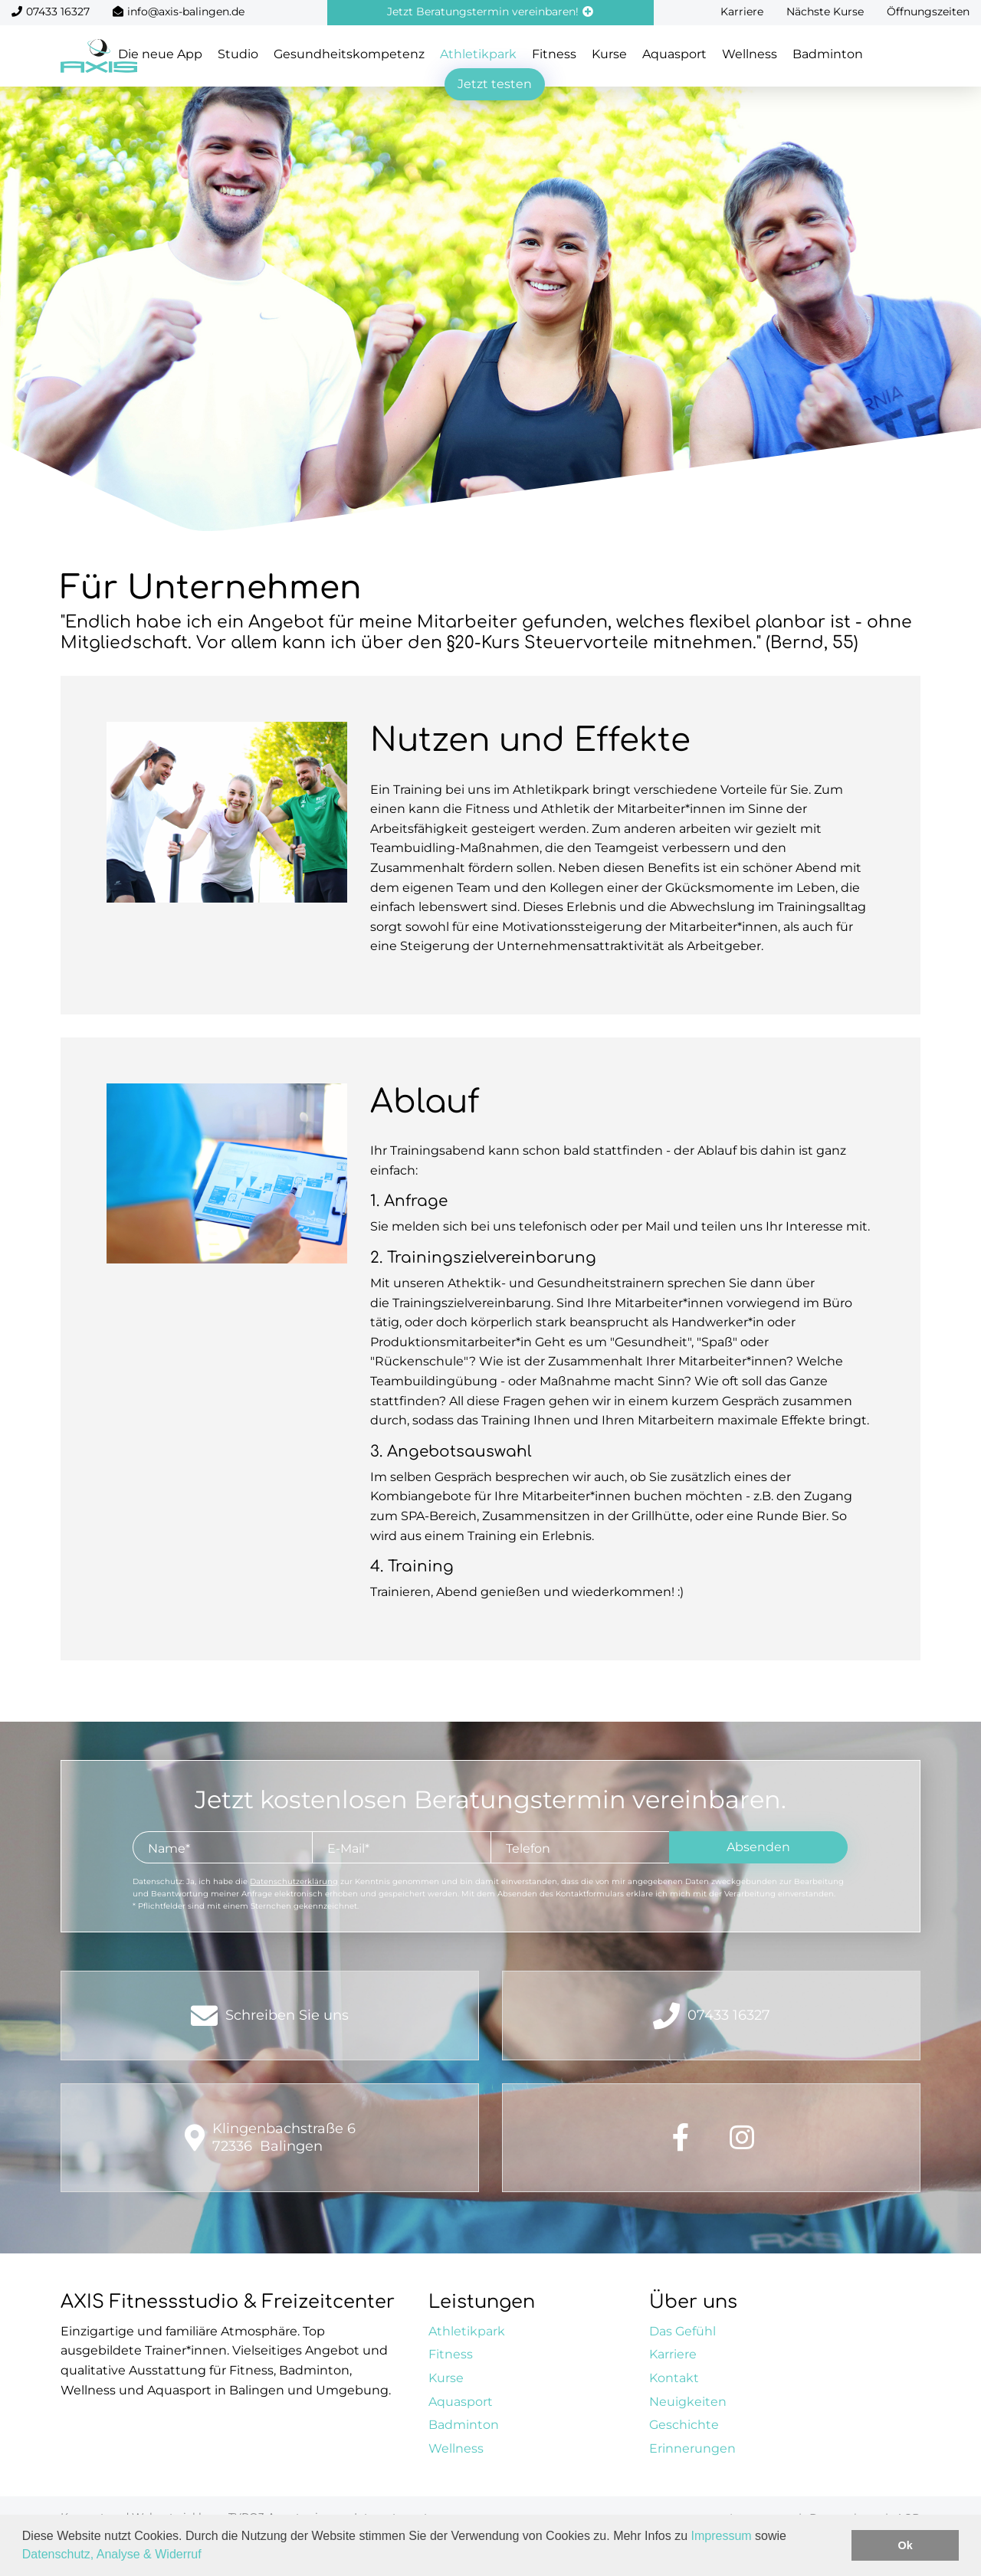 The image size is (981, 2576). Describe the element at coordinates (528, 1848) in the screenshot. I see `Telefon` at that location.